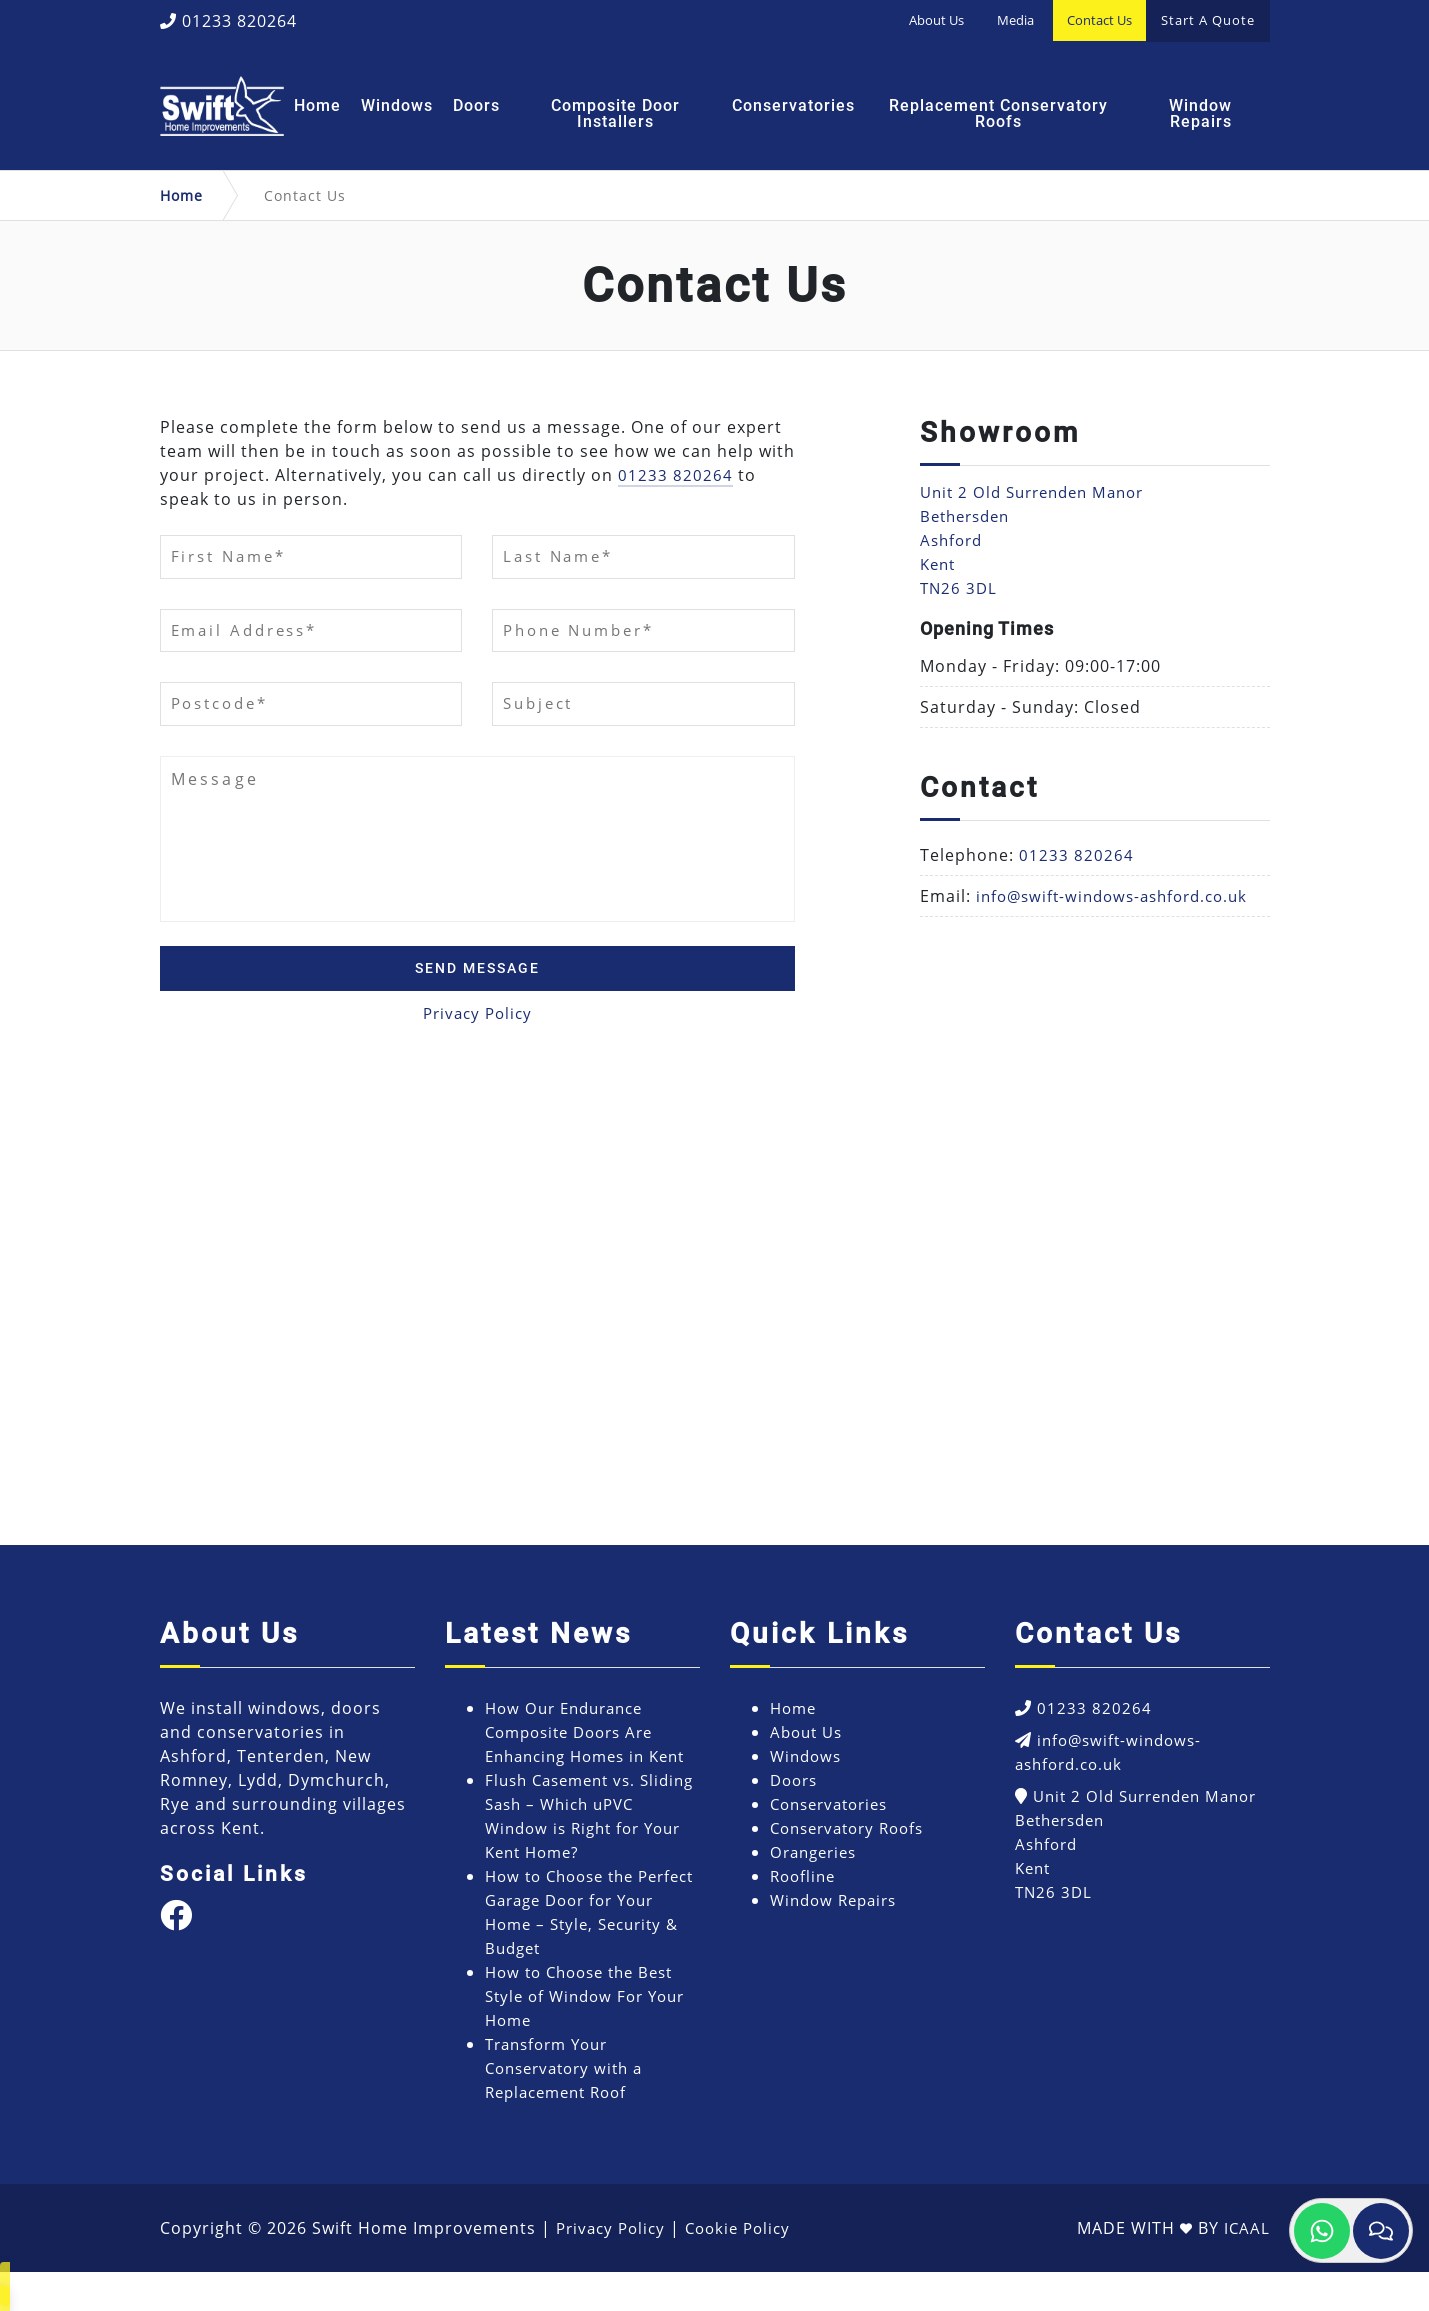  What do you see at coordinates (591, 2035) in the screenshot?
I see `How to Choose the Best Style of Window For Your Home` at bounding box center [591, 2035].